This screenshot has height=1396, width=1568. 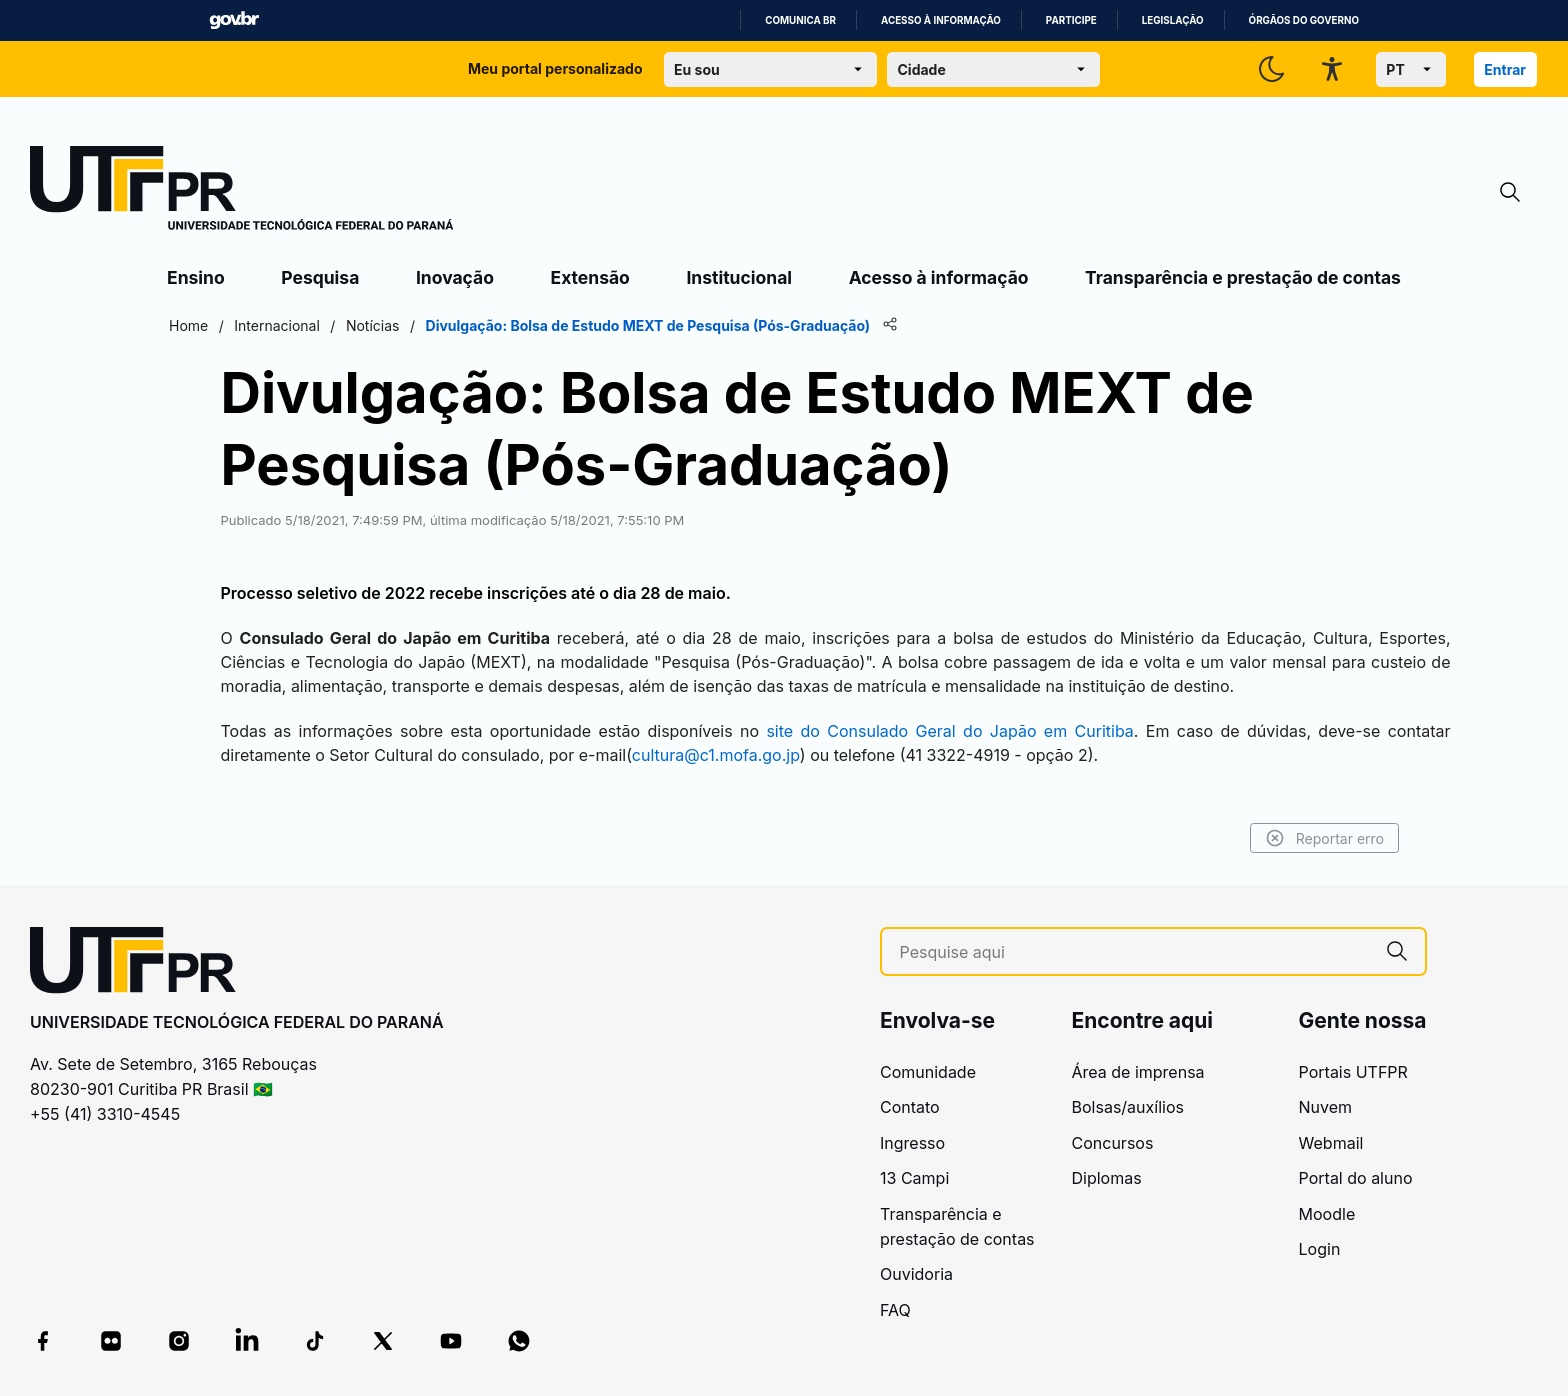 What do you see at coordinates (234, 20) in the screenshot?
I see `GovBR` at bounding box center [234, 20].